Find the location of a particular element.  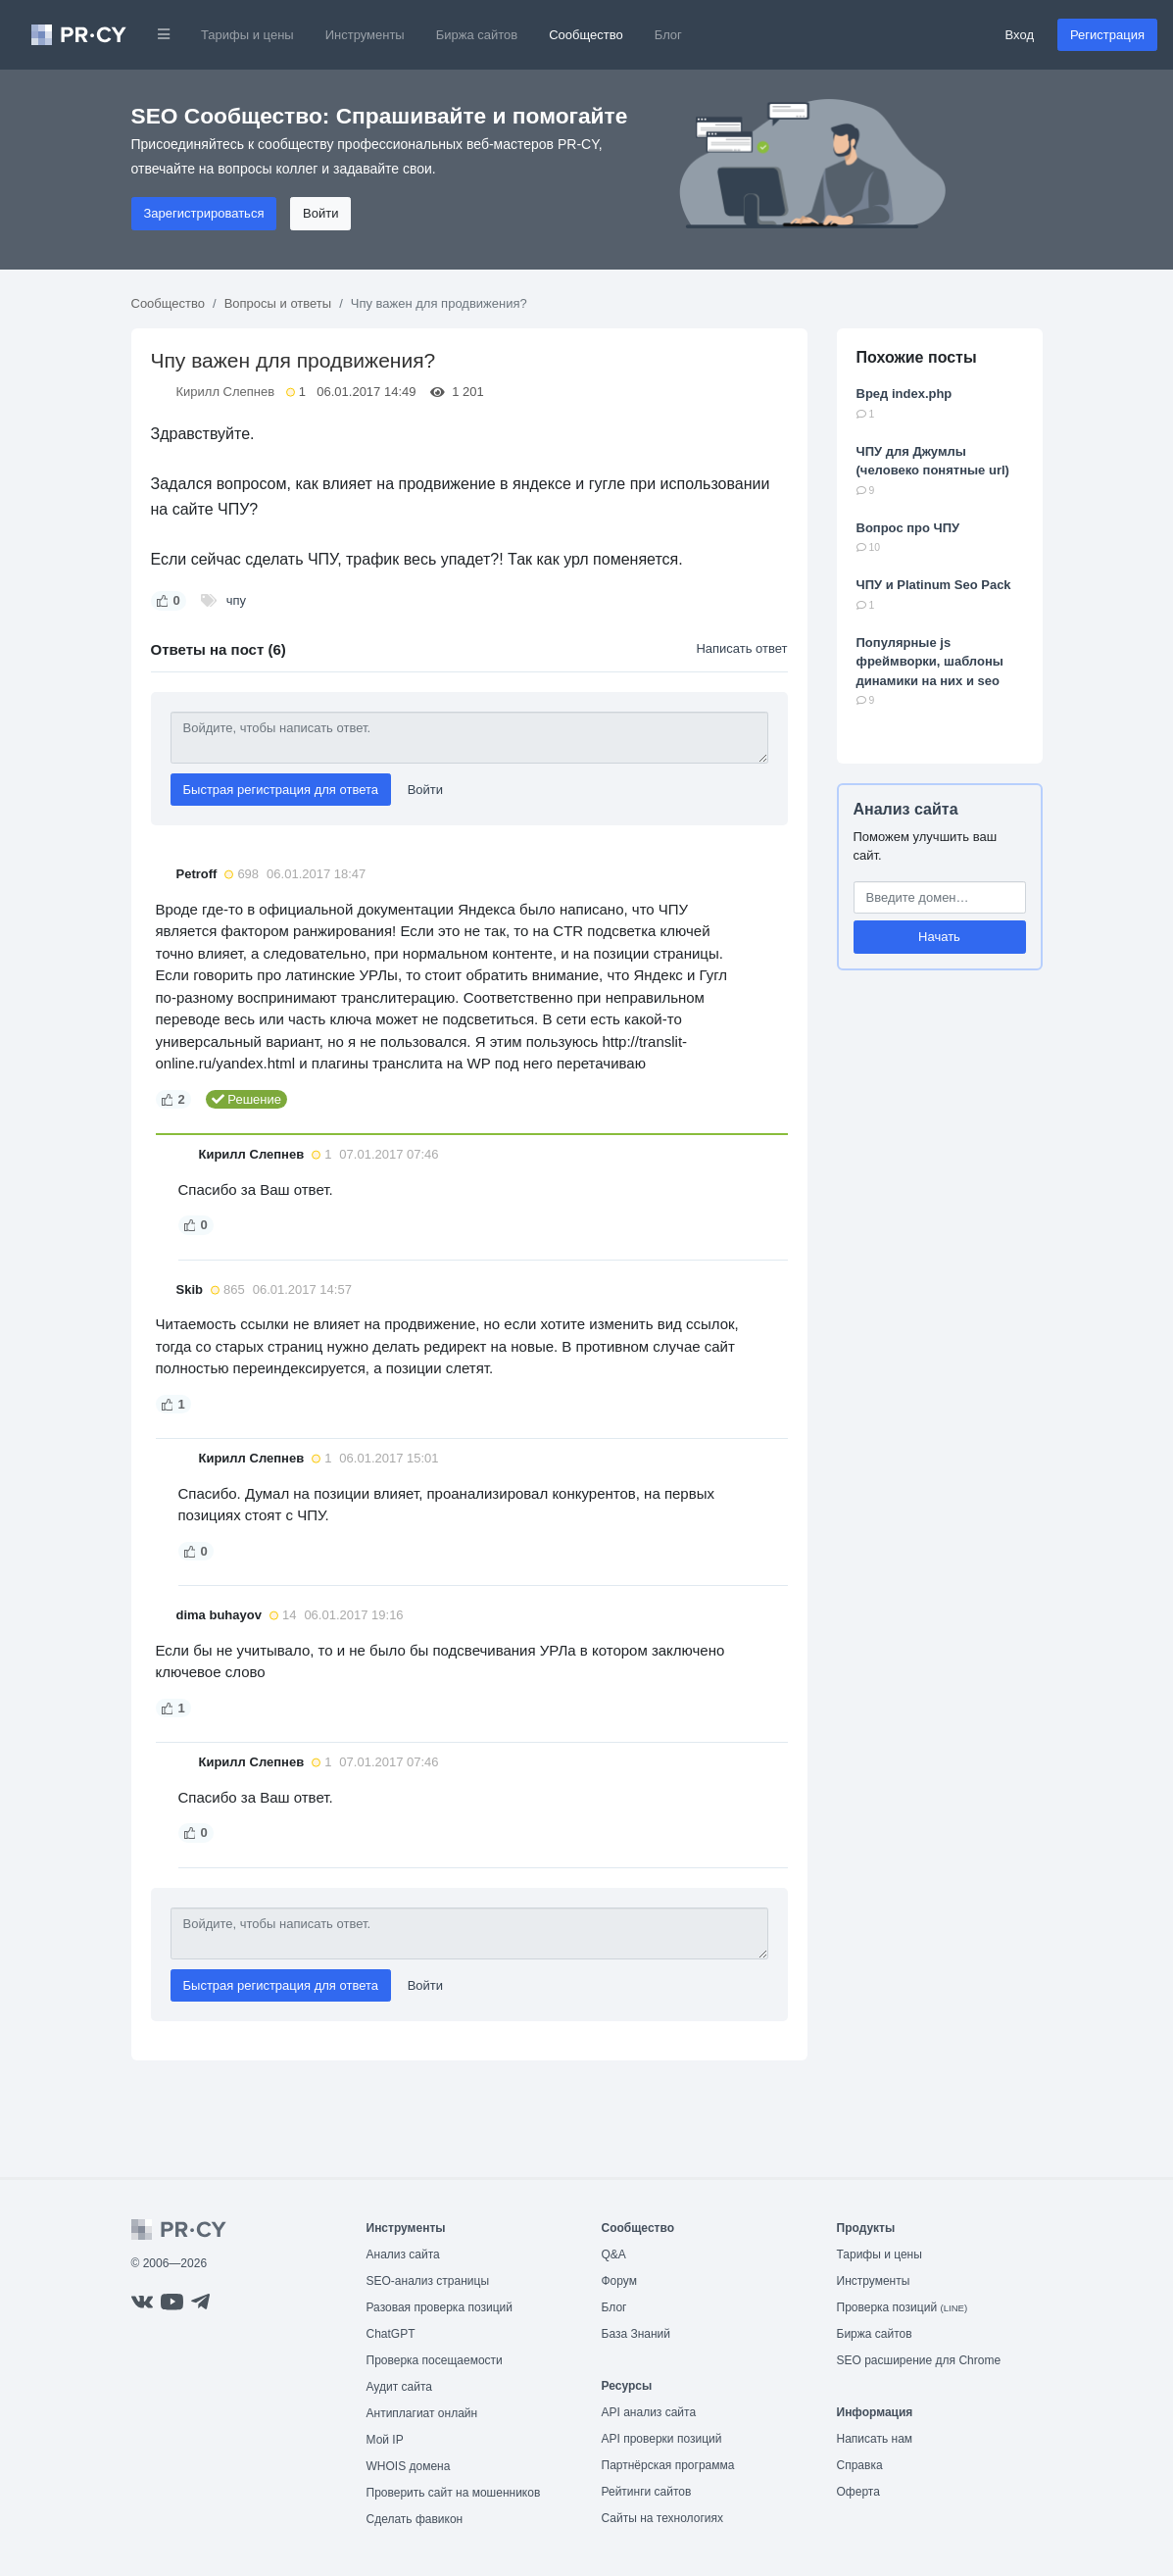

SEO-анализ страницы is located at coordinates (428, 2281).